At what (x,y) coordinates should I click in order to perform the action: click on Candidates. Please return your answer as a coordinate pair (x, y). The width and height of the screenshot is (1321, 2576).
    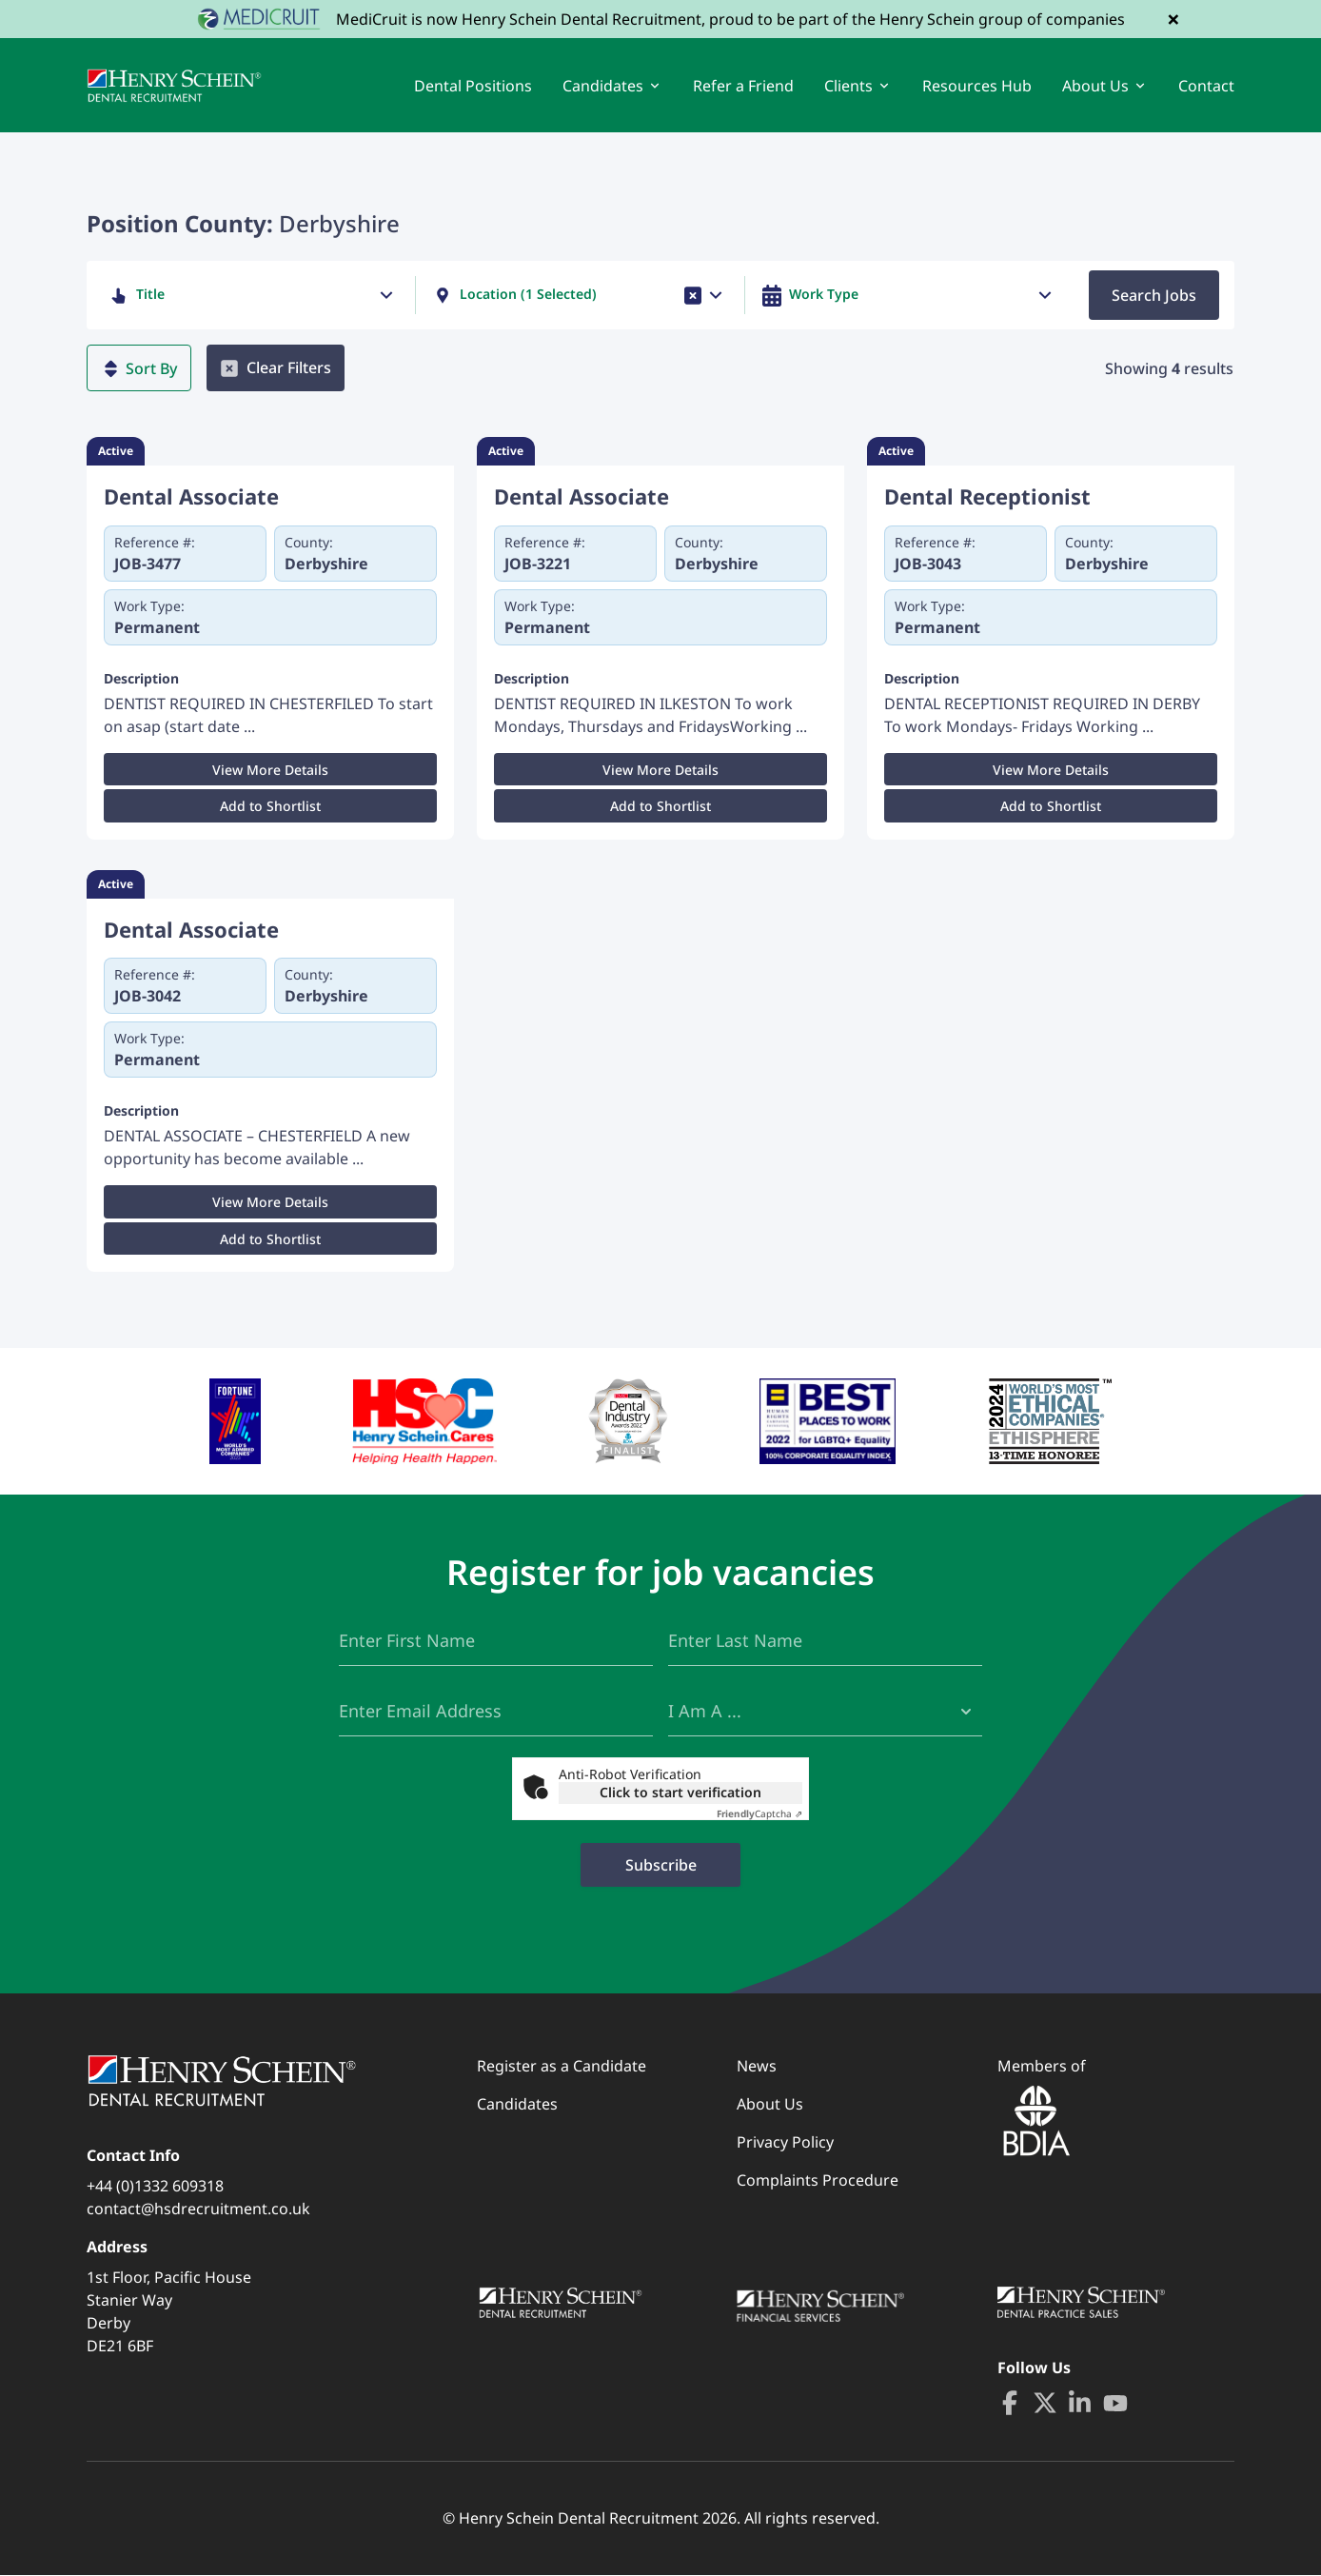
    Looking at the image, I should click on (517, 2104).